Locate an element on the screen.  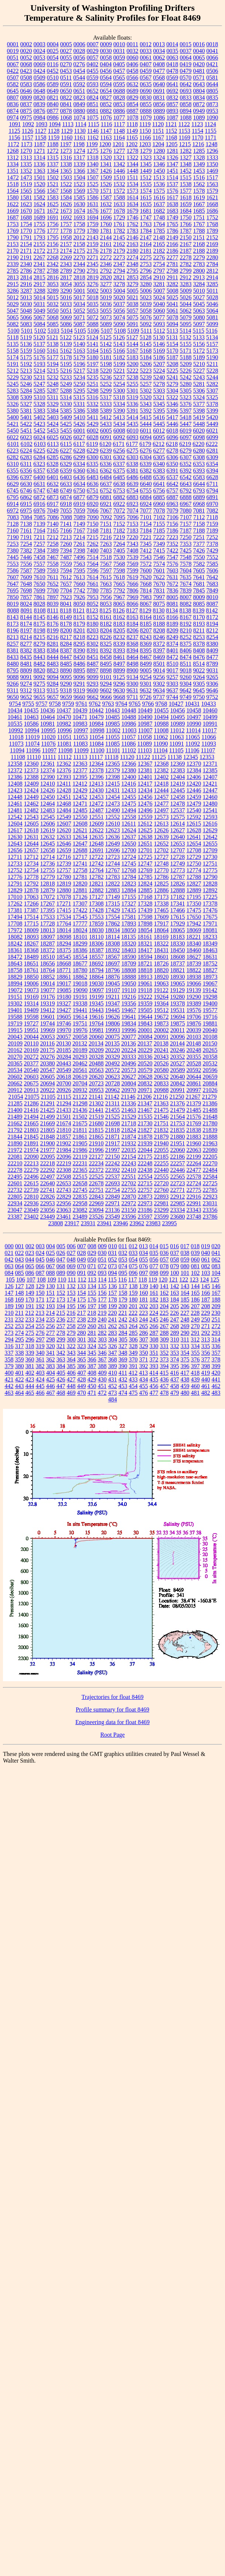
7550 is located at coordinates (199, 557).